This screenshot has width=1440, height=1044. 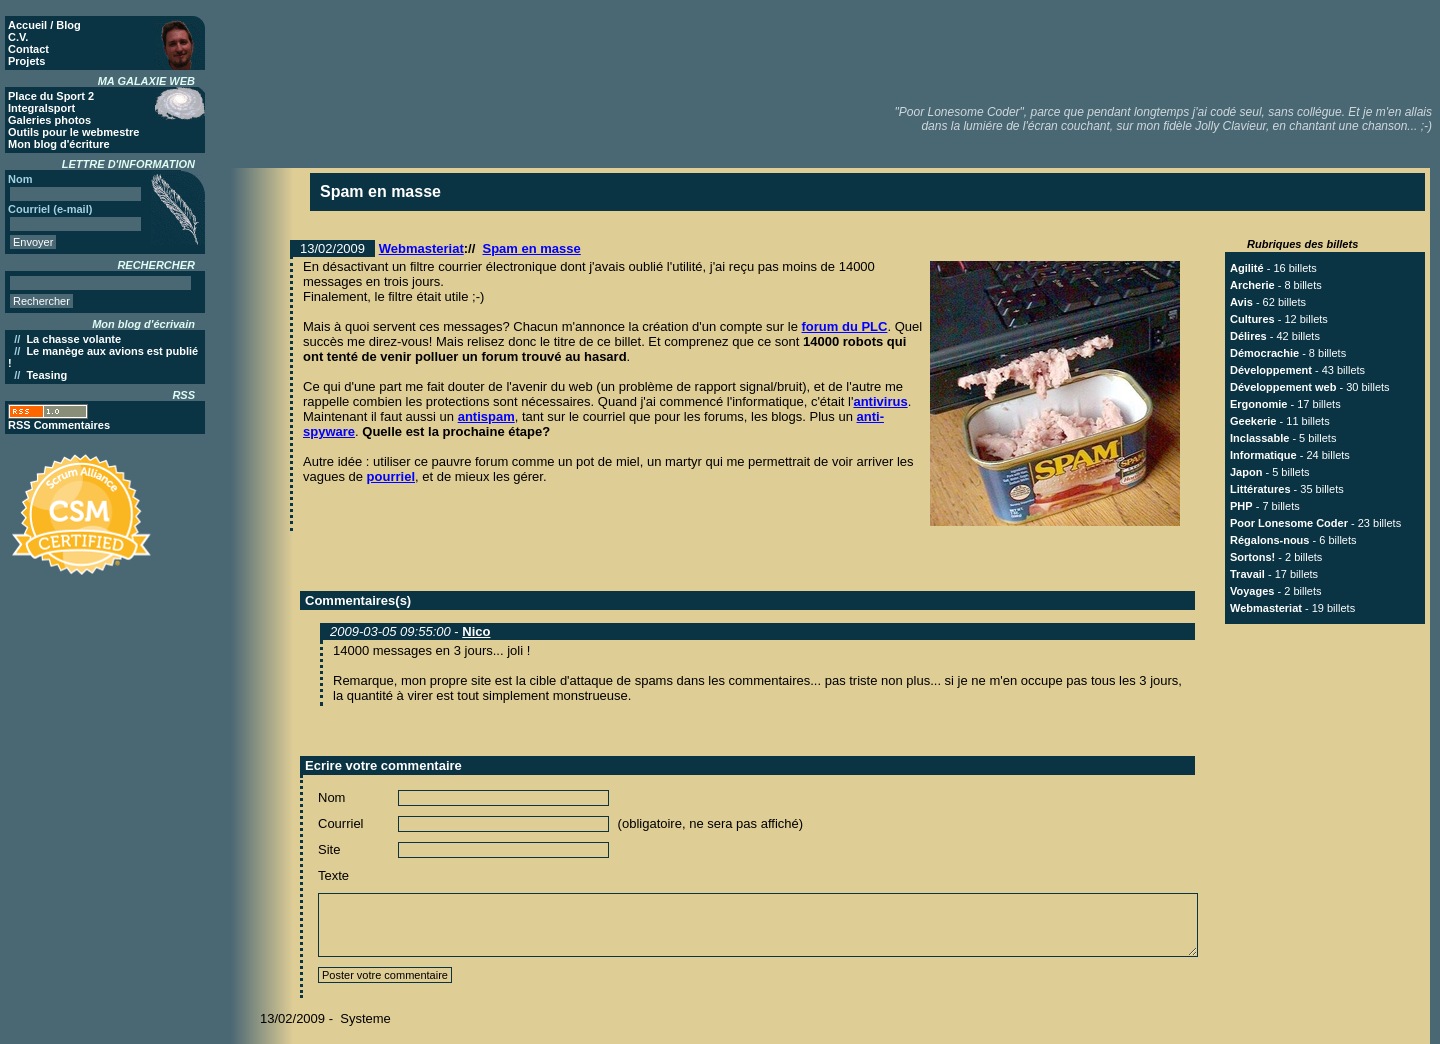 What do you see at coordinates (1247, 574) in the screenshot?
I see `Travail` at bounding box center [1247, 574].